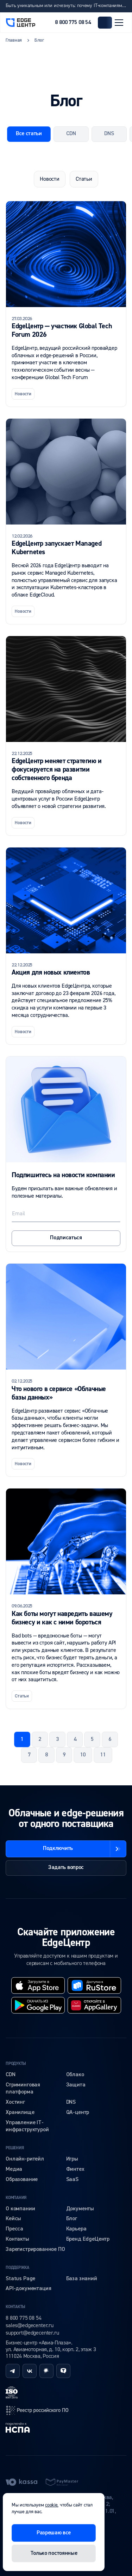 The width and height of the screenshot is (132, 2576). What do you see at coordinates (119, 23) in the screenshot?
I see `[Открыть меню]` at bounding box center [119, 23].